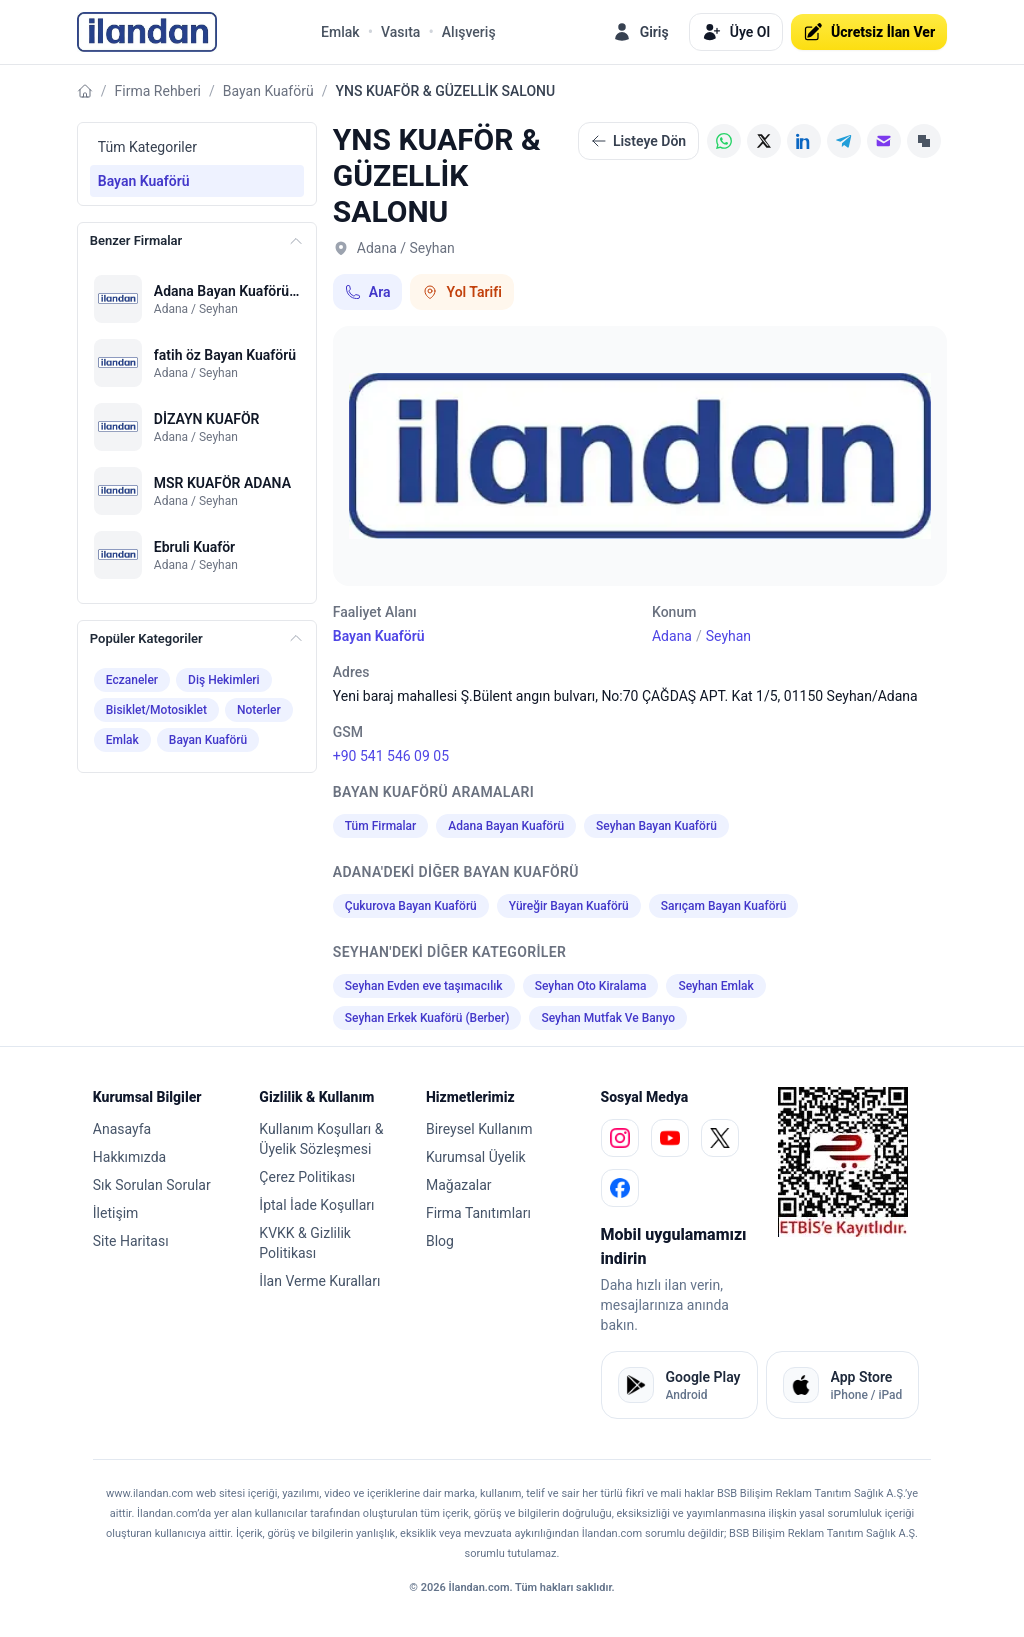 This screenshot has width=1024, height=1637. I want to click on Kurumsal Üyelik, so click(476, 1157).